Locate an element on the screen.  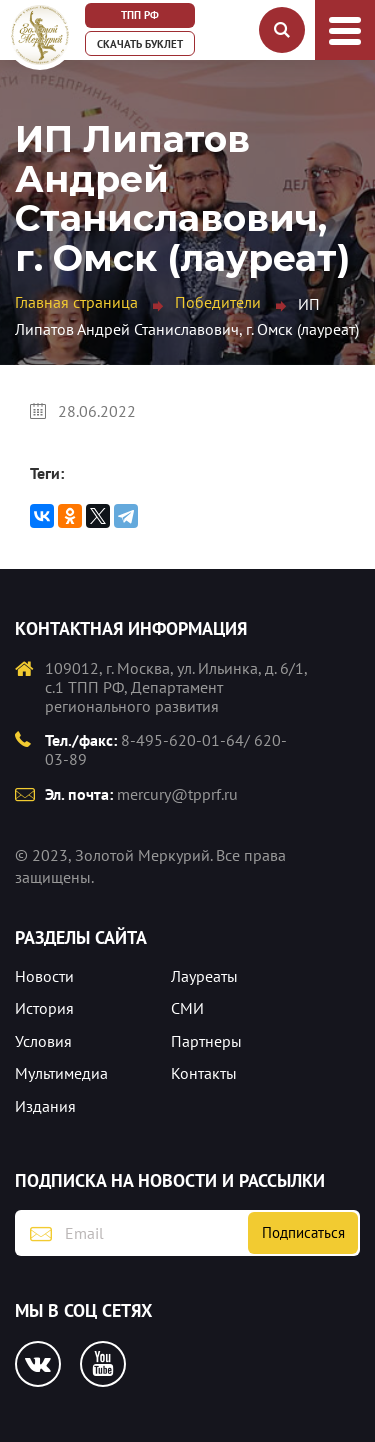
Условия is located at coordinates (43, 1041).